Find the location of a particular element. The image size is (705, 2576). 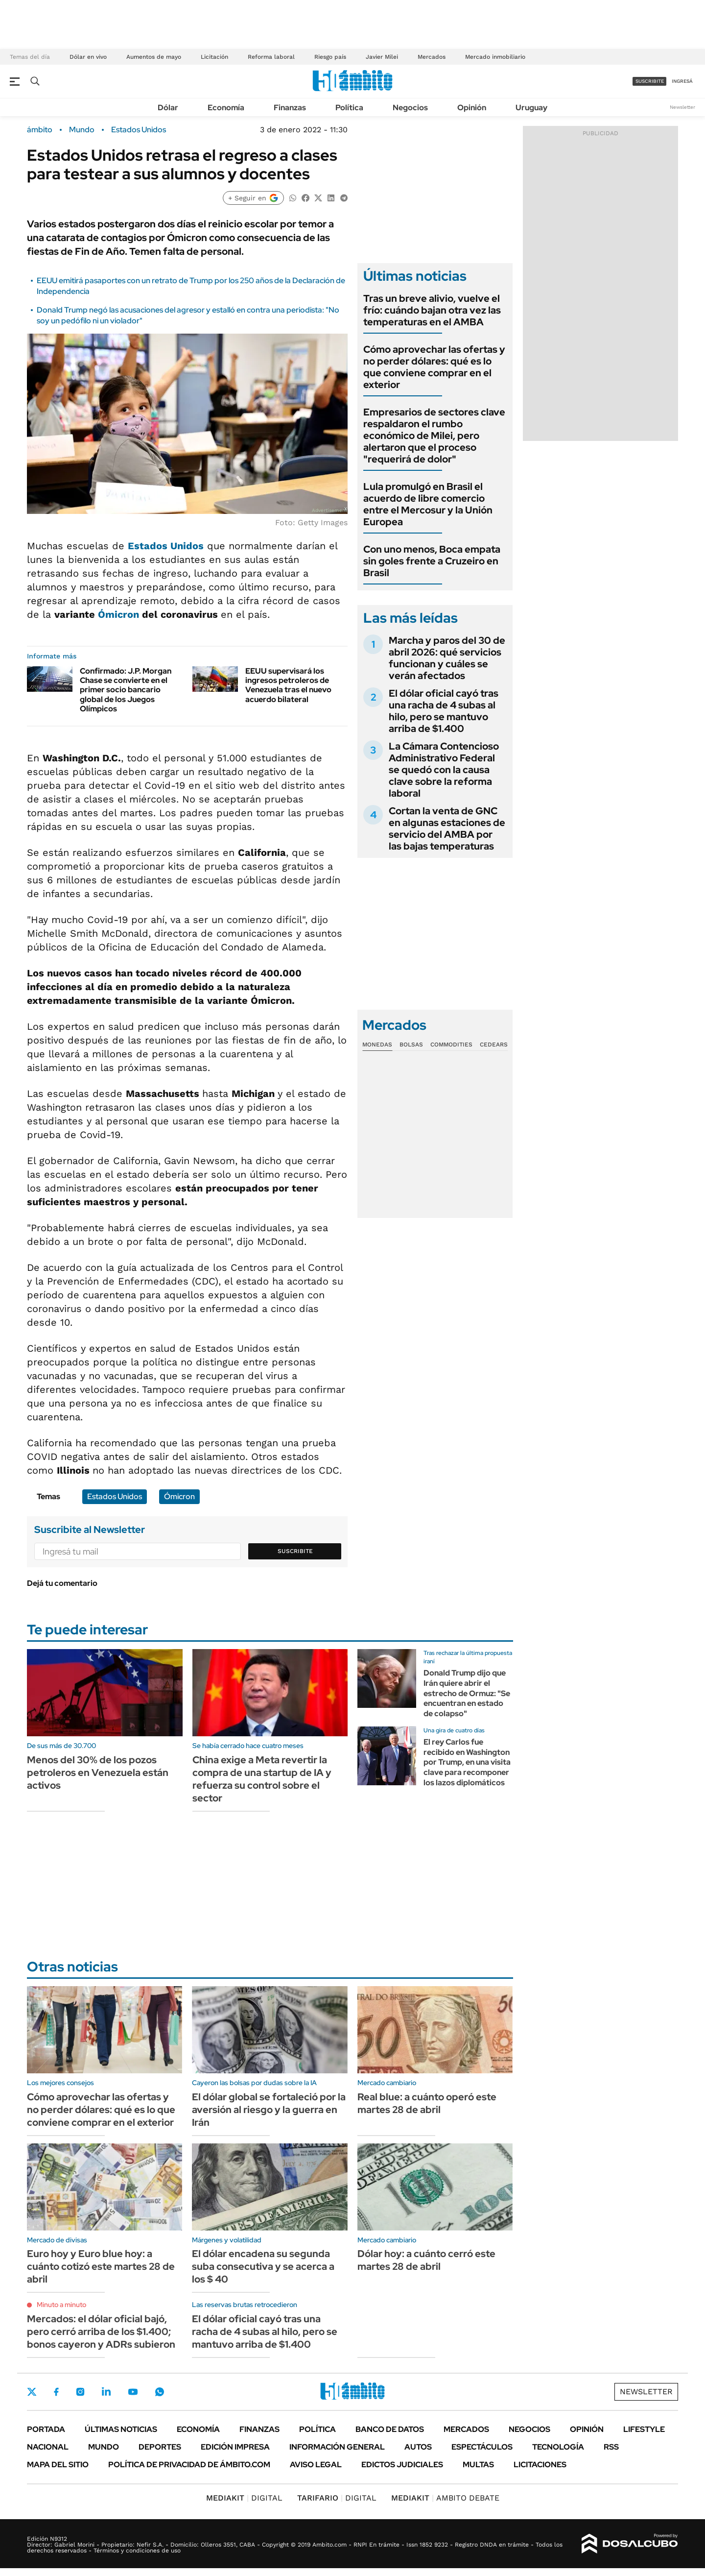

El rey Carlos fue recibido en Washington por Trump, en una visita clave para recomponer los lazos diplomáticos is located at coordinates (467, 1762).